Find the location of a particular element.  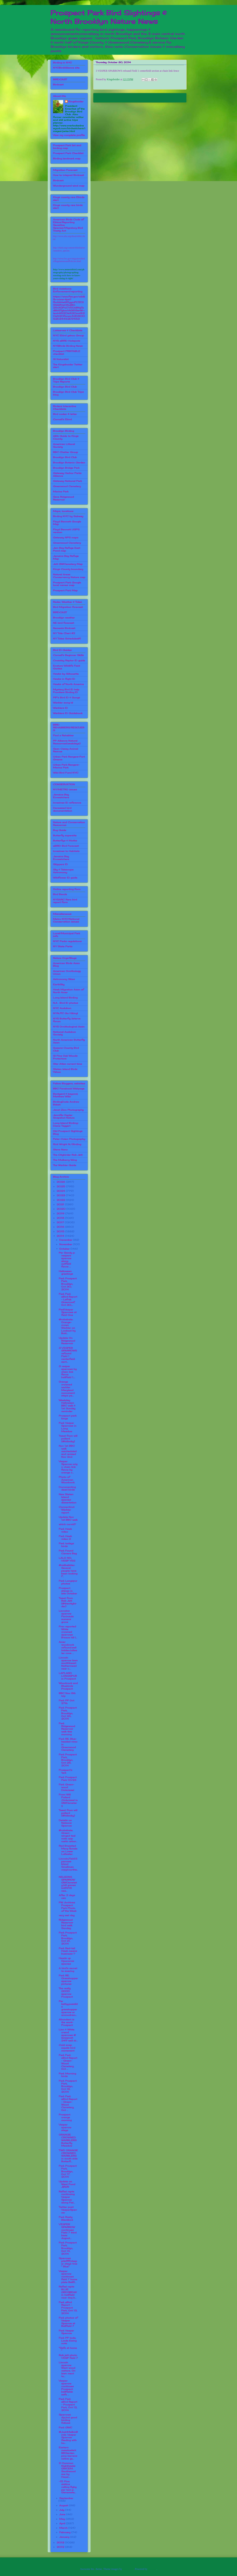

Lincoln,Field.Sparrows bhind Smallman crpyt.northw... is located at coordinates (68, 1865).